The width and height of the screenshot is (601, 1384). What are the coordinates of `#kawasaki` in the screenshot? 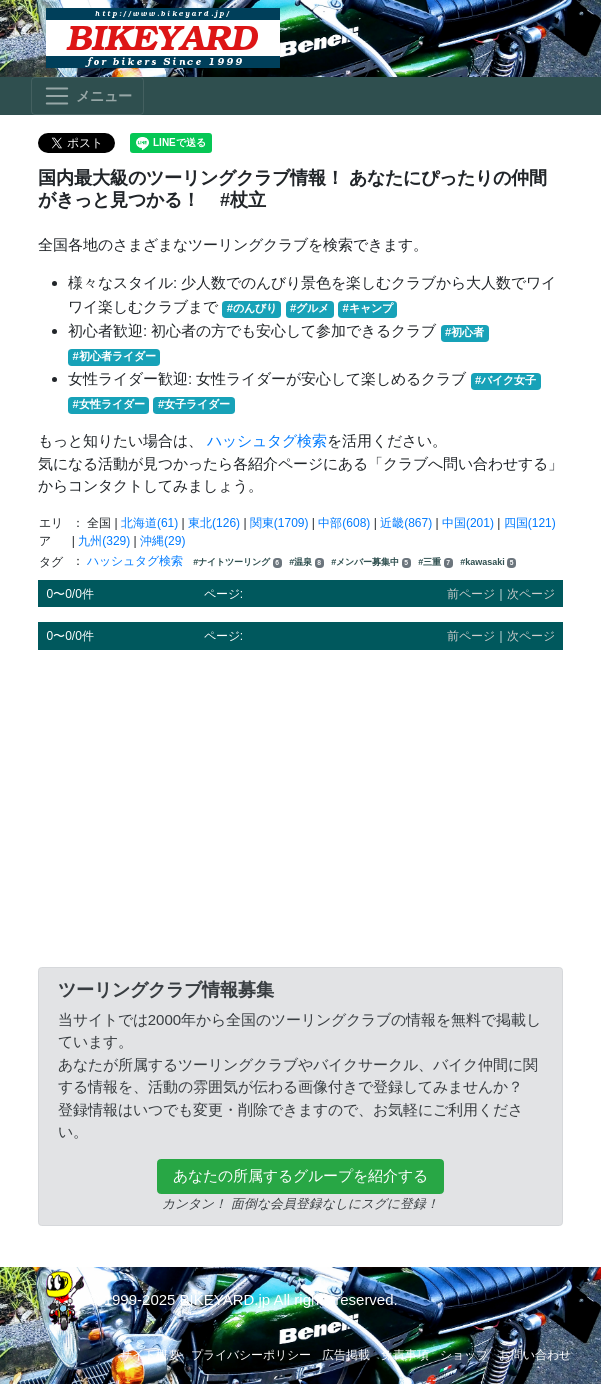 It's located at (488, 562).